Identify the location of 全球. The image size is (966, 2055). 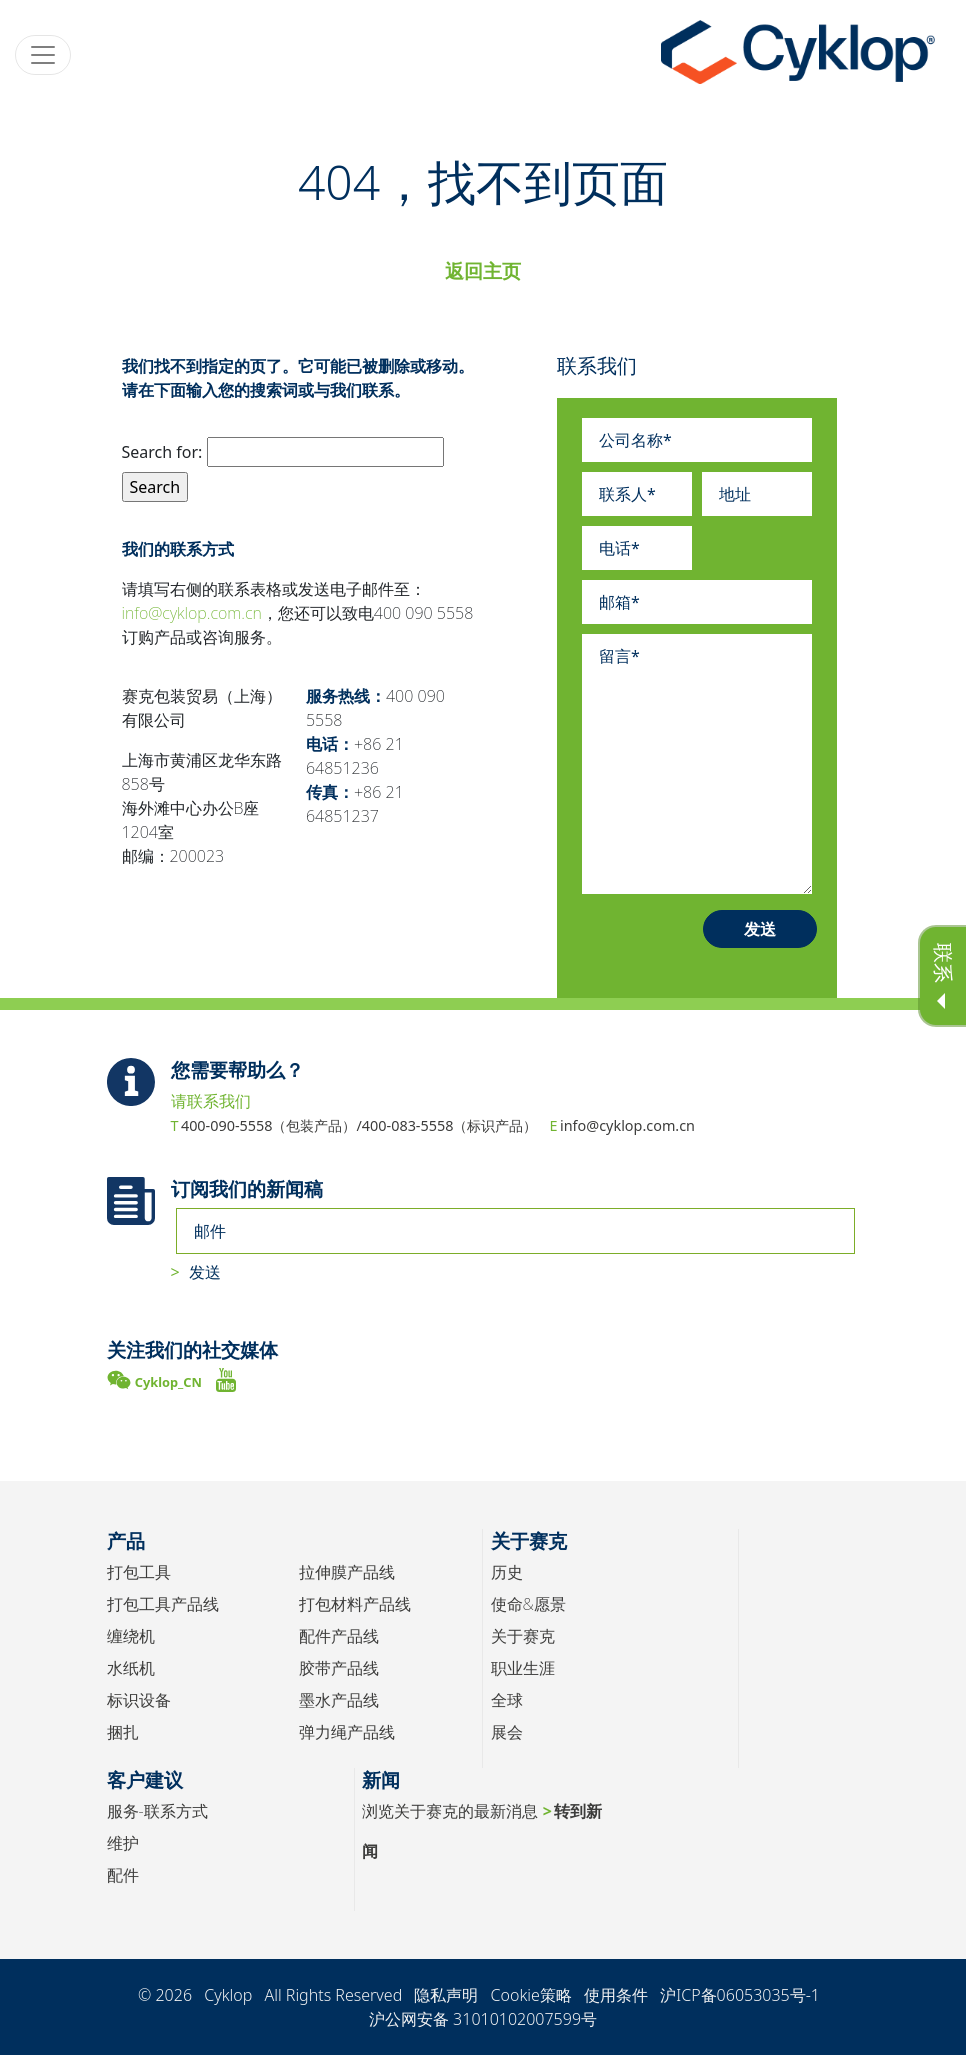
(507, 1700).